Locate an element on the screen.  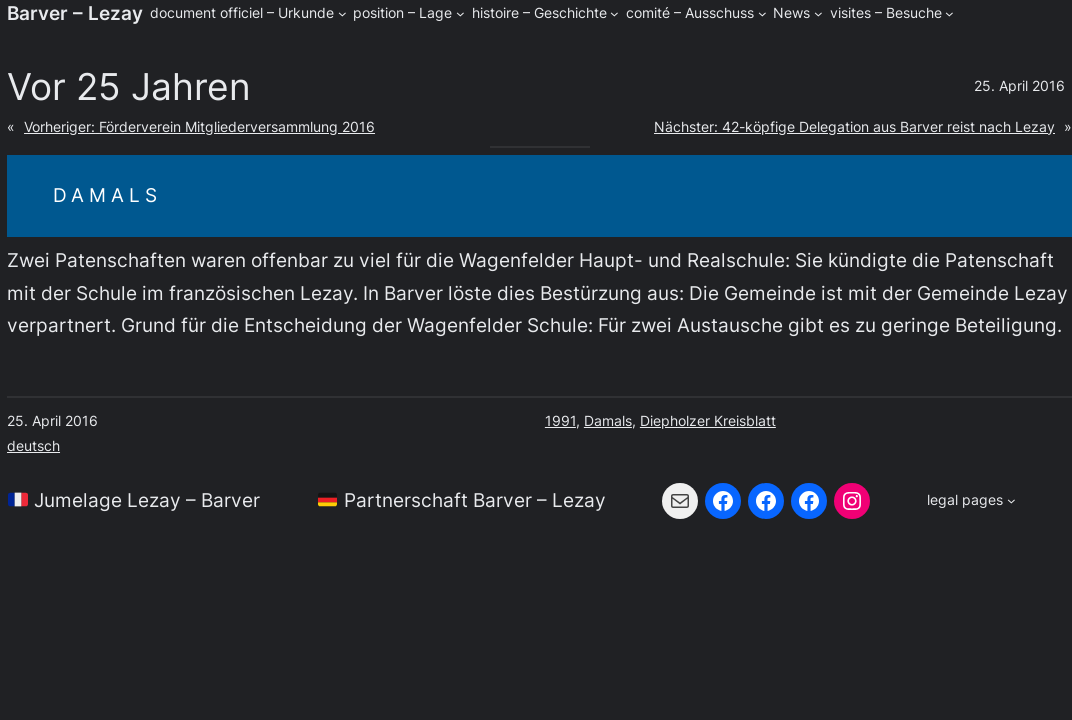
1991 is located at coordinates (560, 420).